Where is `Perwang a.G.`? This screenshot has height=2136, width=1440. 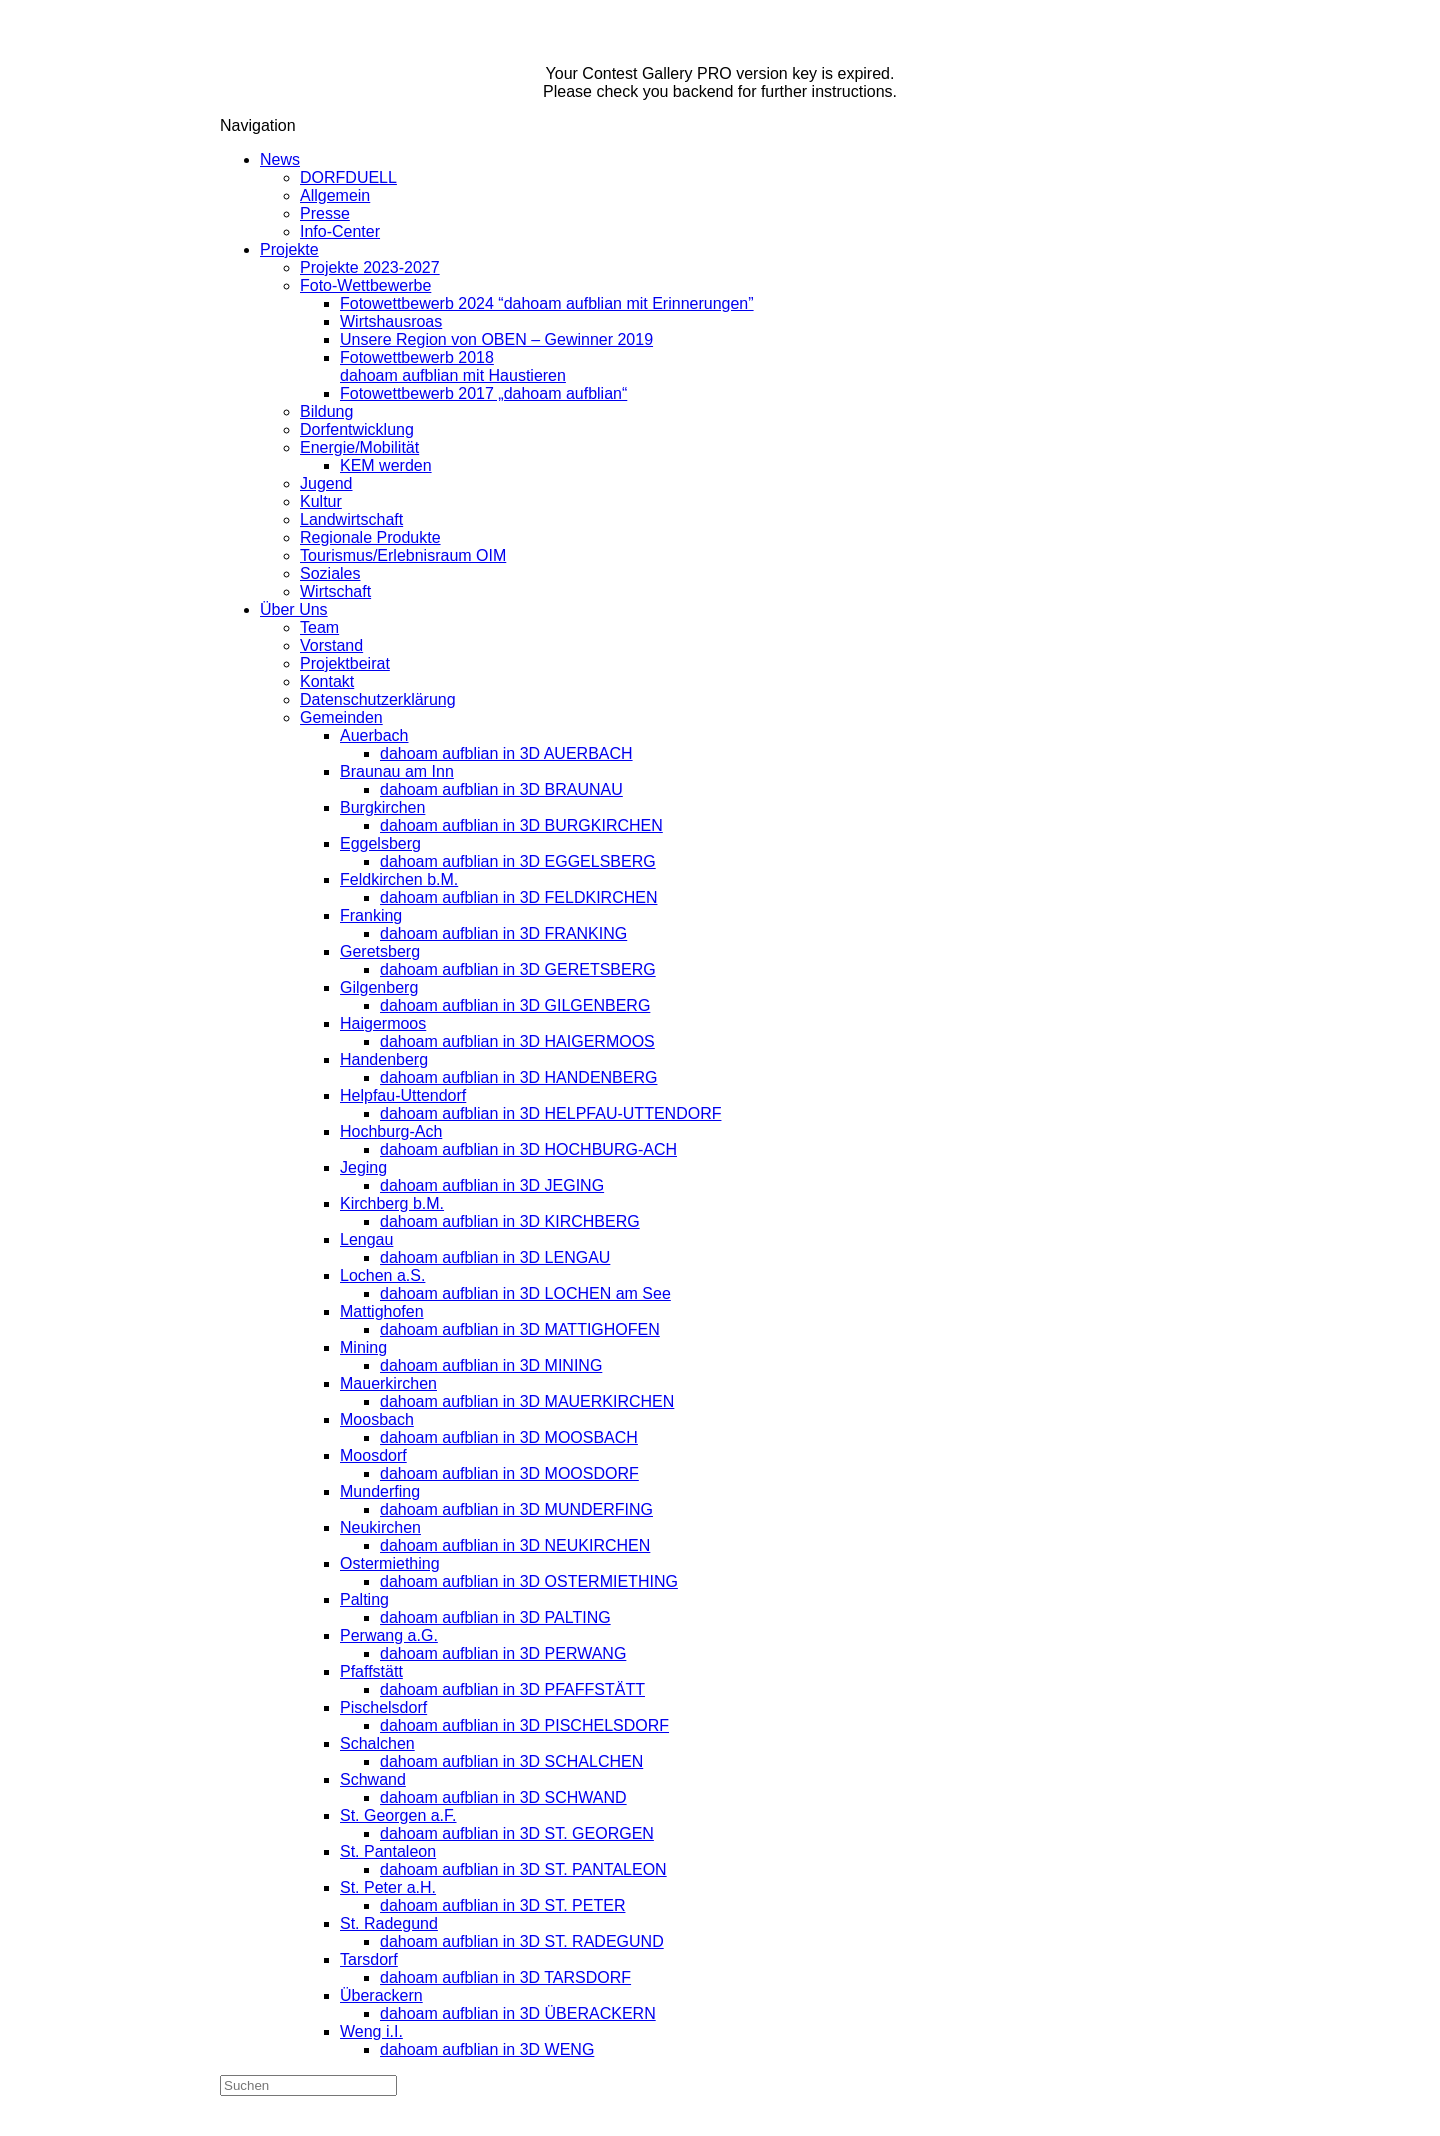 Perwang a.G. is located at coordinates (389, 1635).